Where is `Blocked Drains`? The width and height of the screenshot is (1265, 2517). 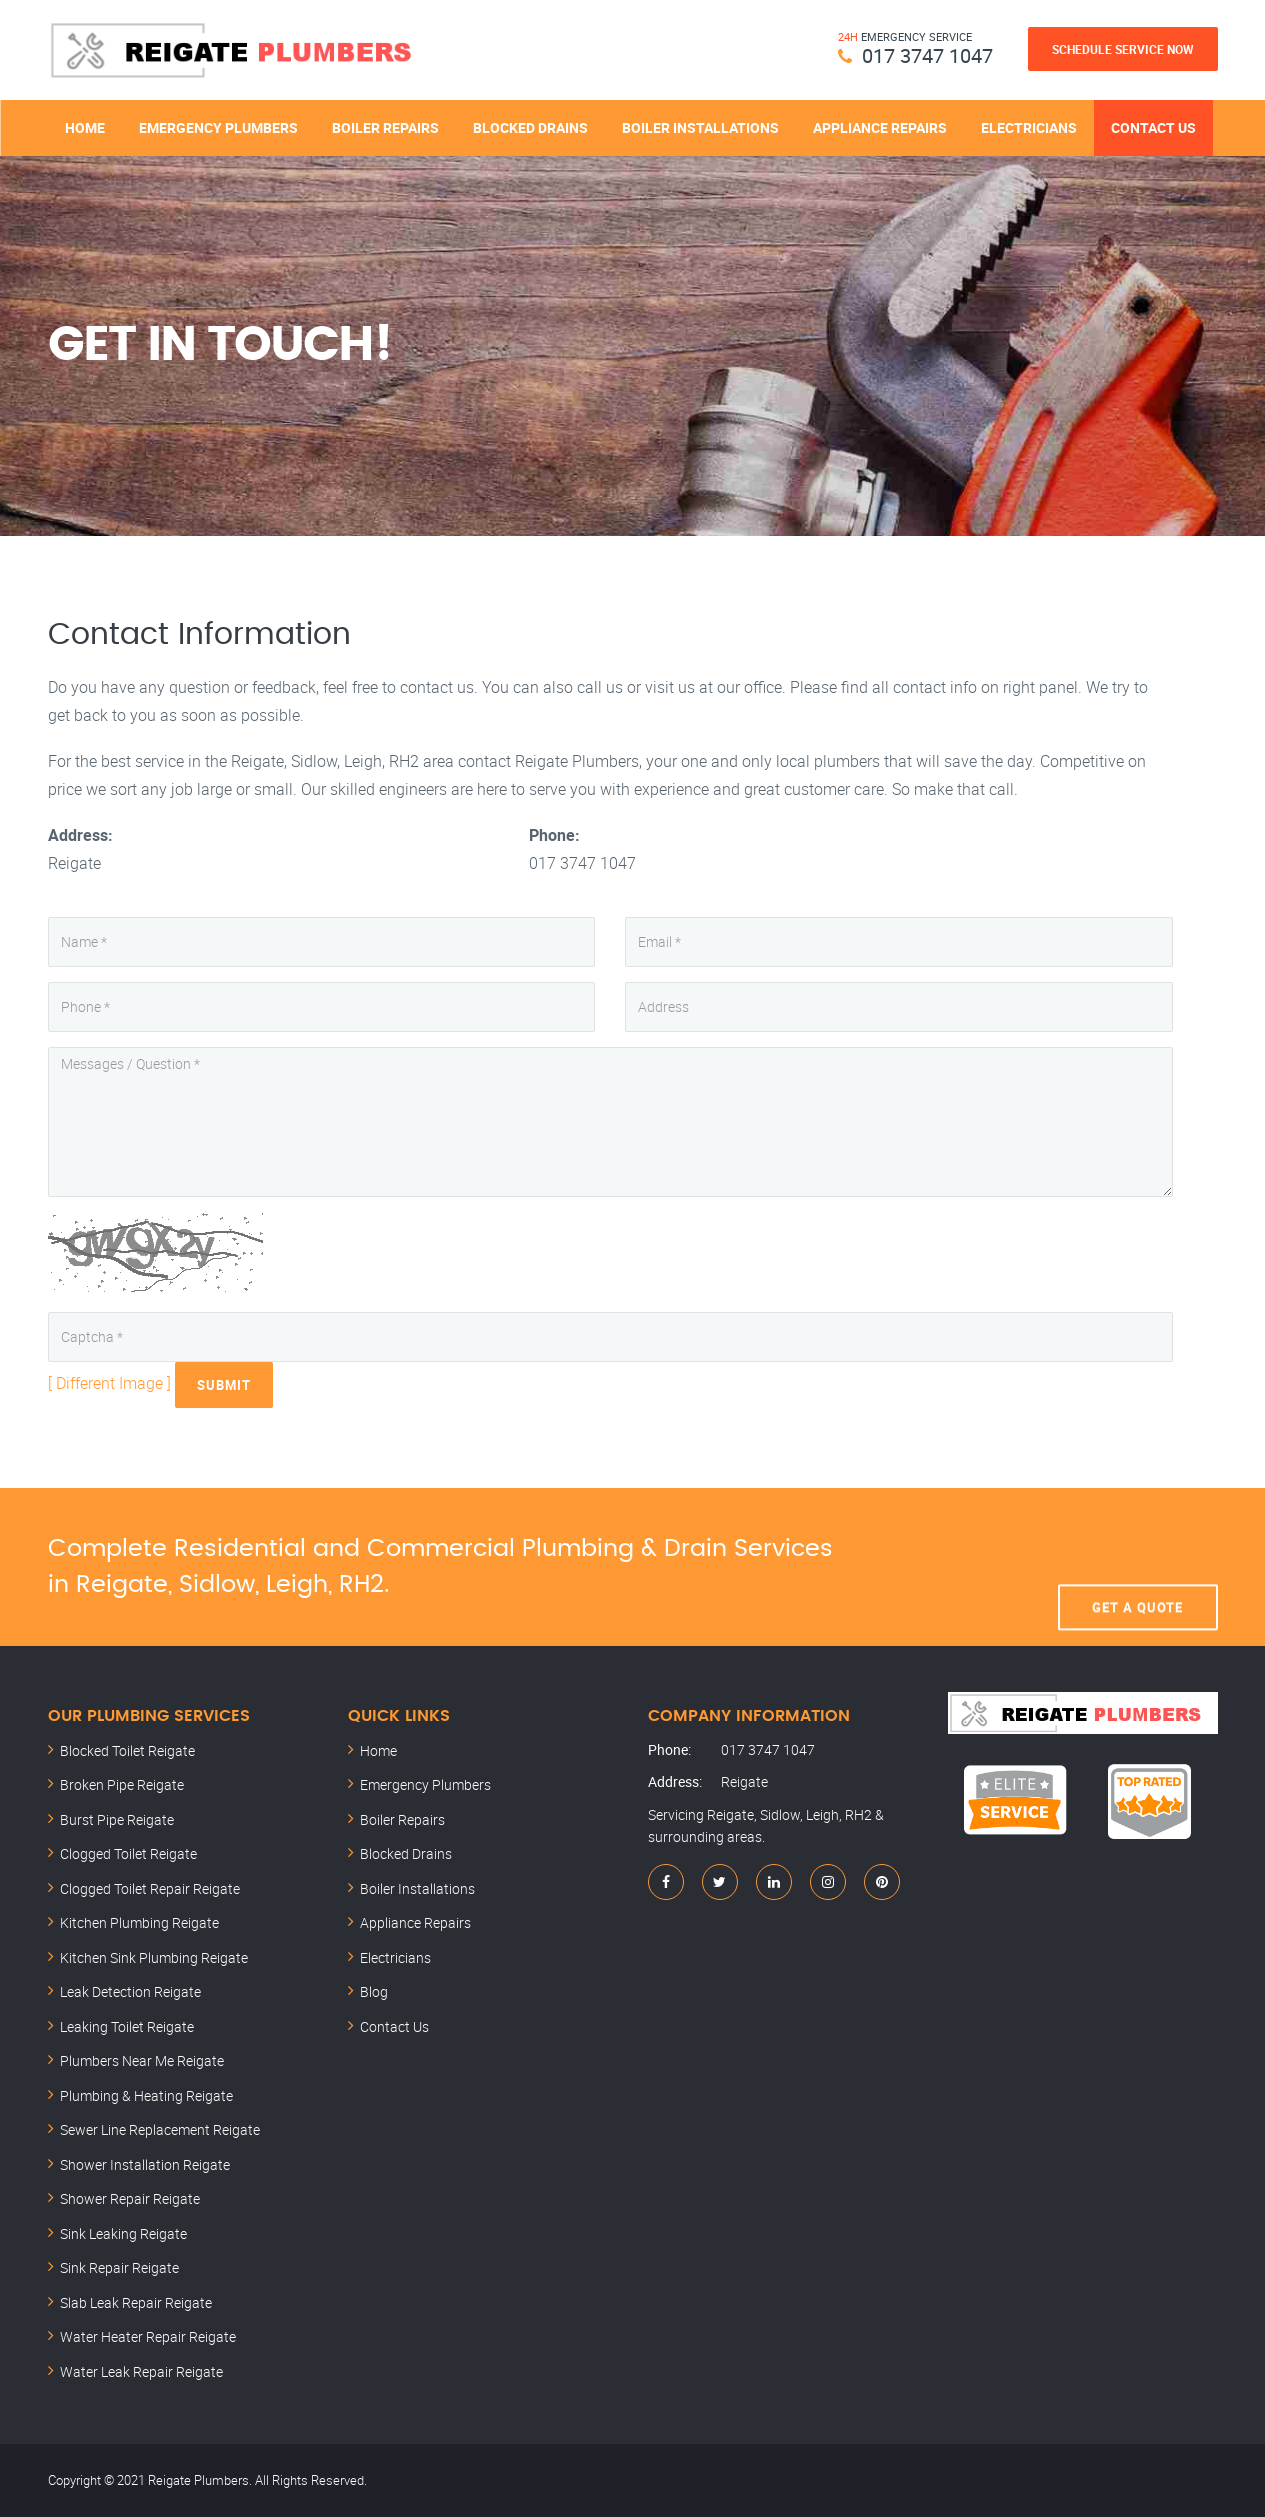
Blocked Drains is located at coordinates (530, 127).